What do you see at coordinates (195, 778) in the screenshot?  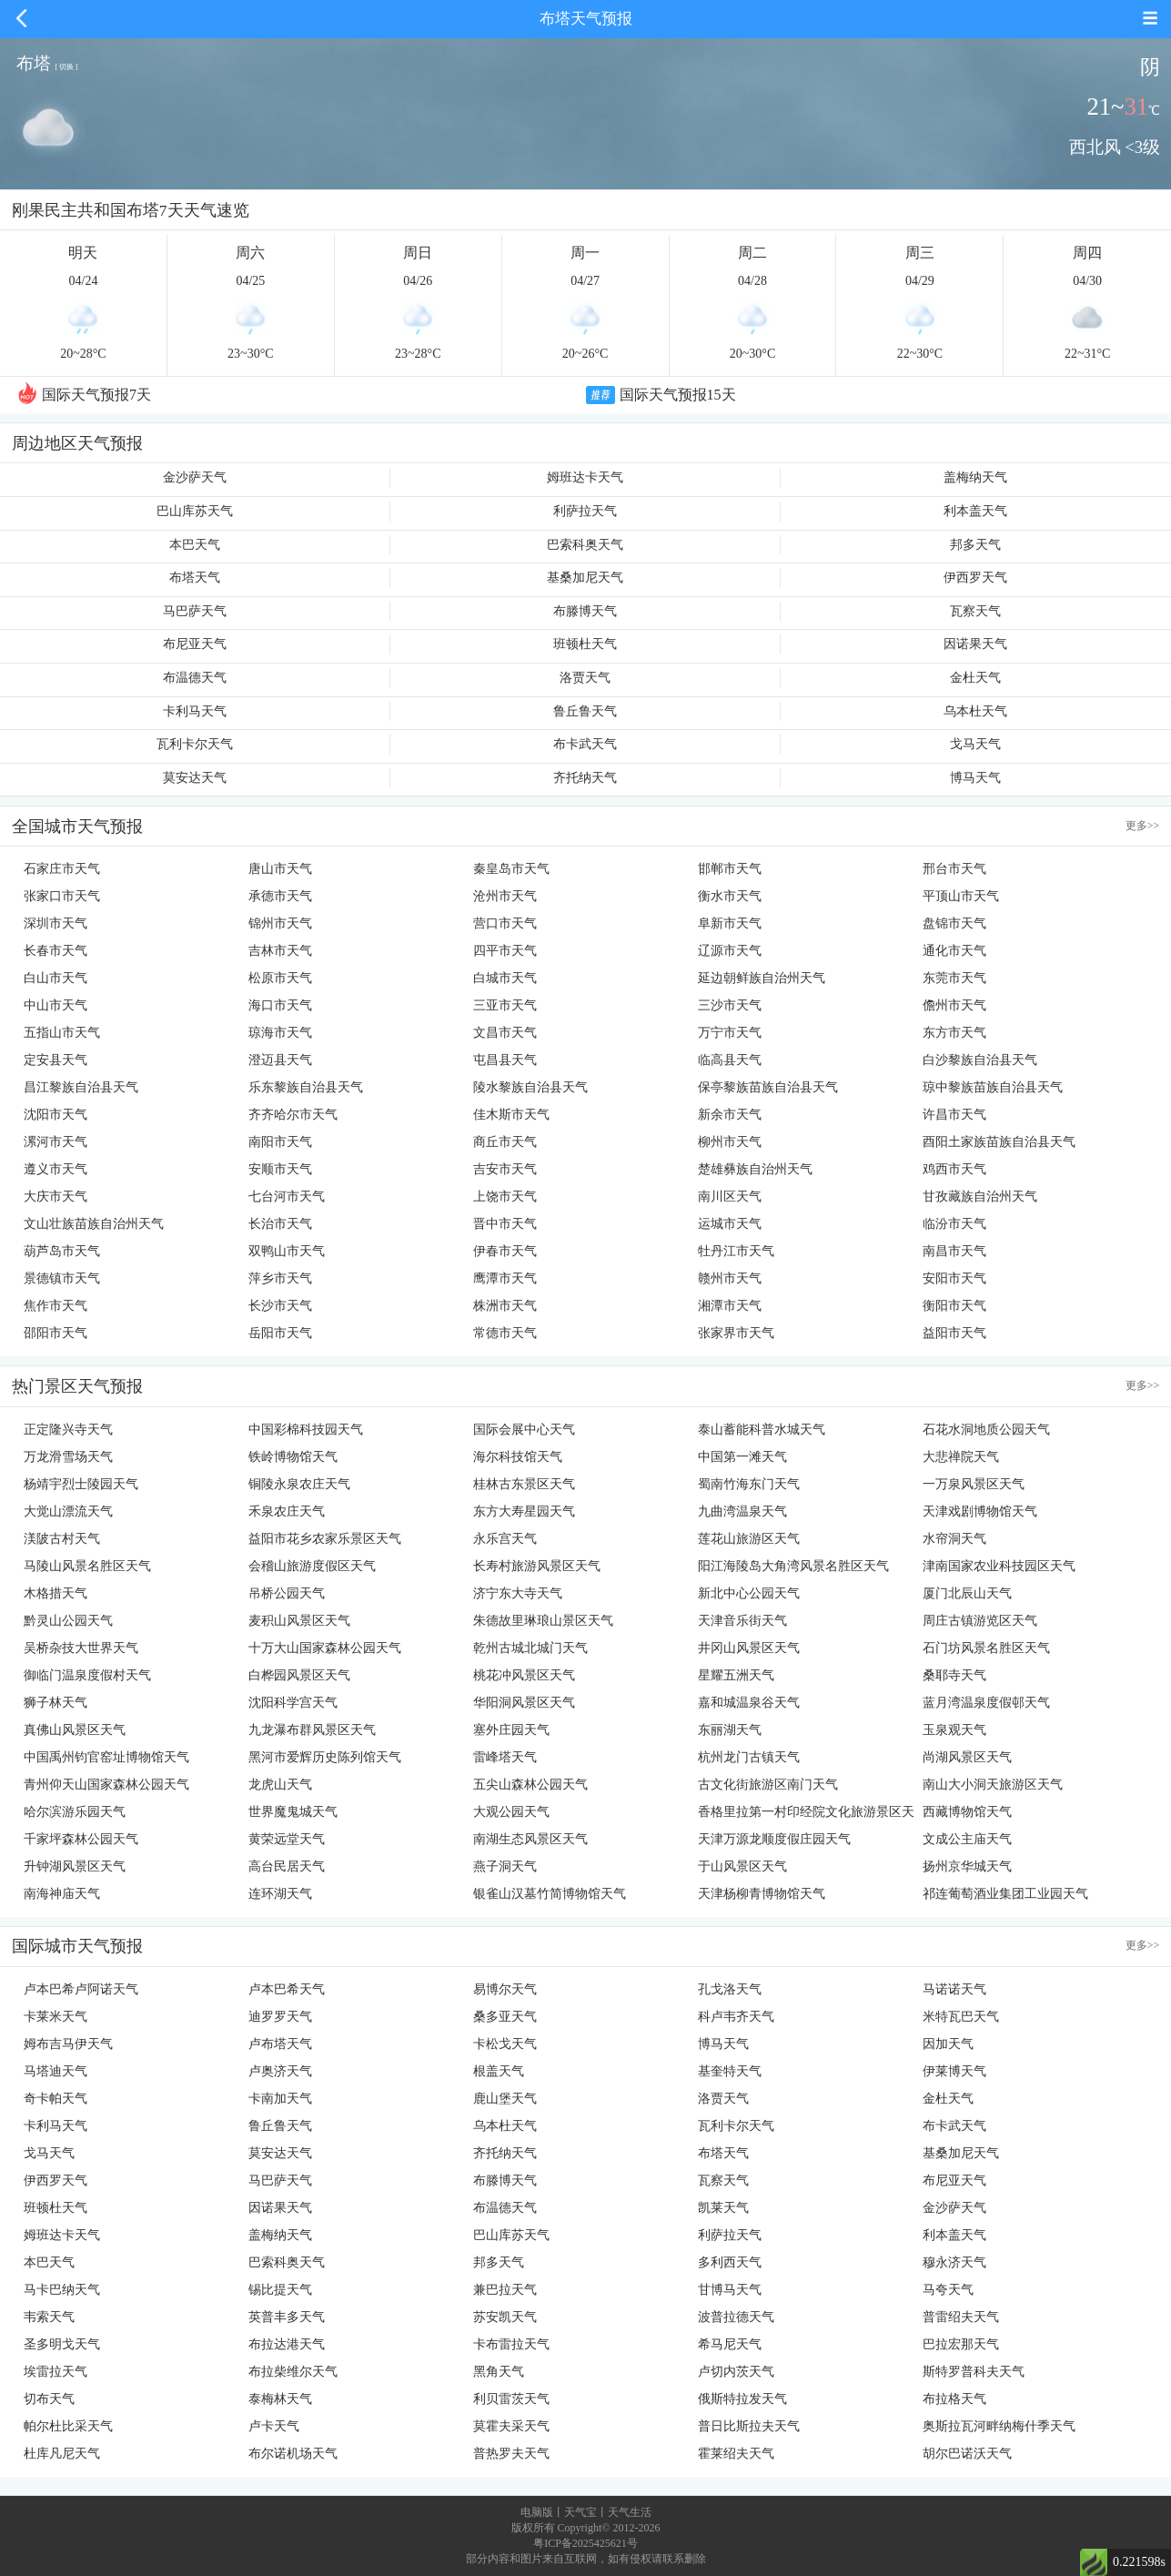 I see `莫安达天气` at bounding box center [195, 778].